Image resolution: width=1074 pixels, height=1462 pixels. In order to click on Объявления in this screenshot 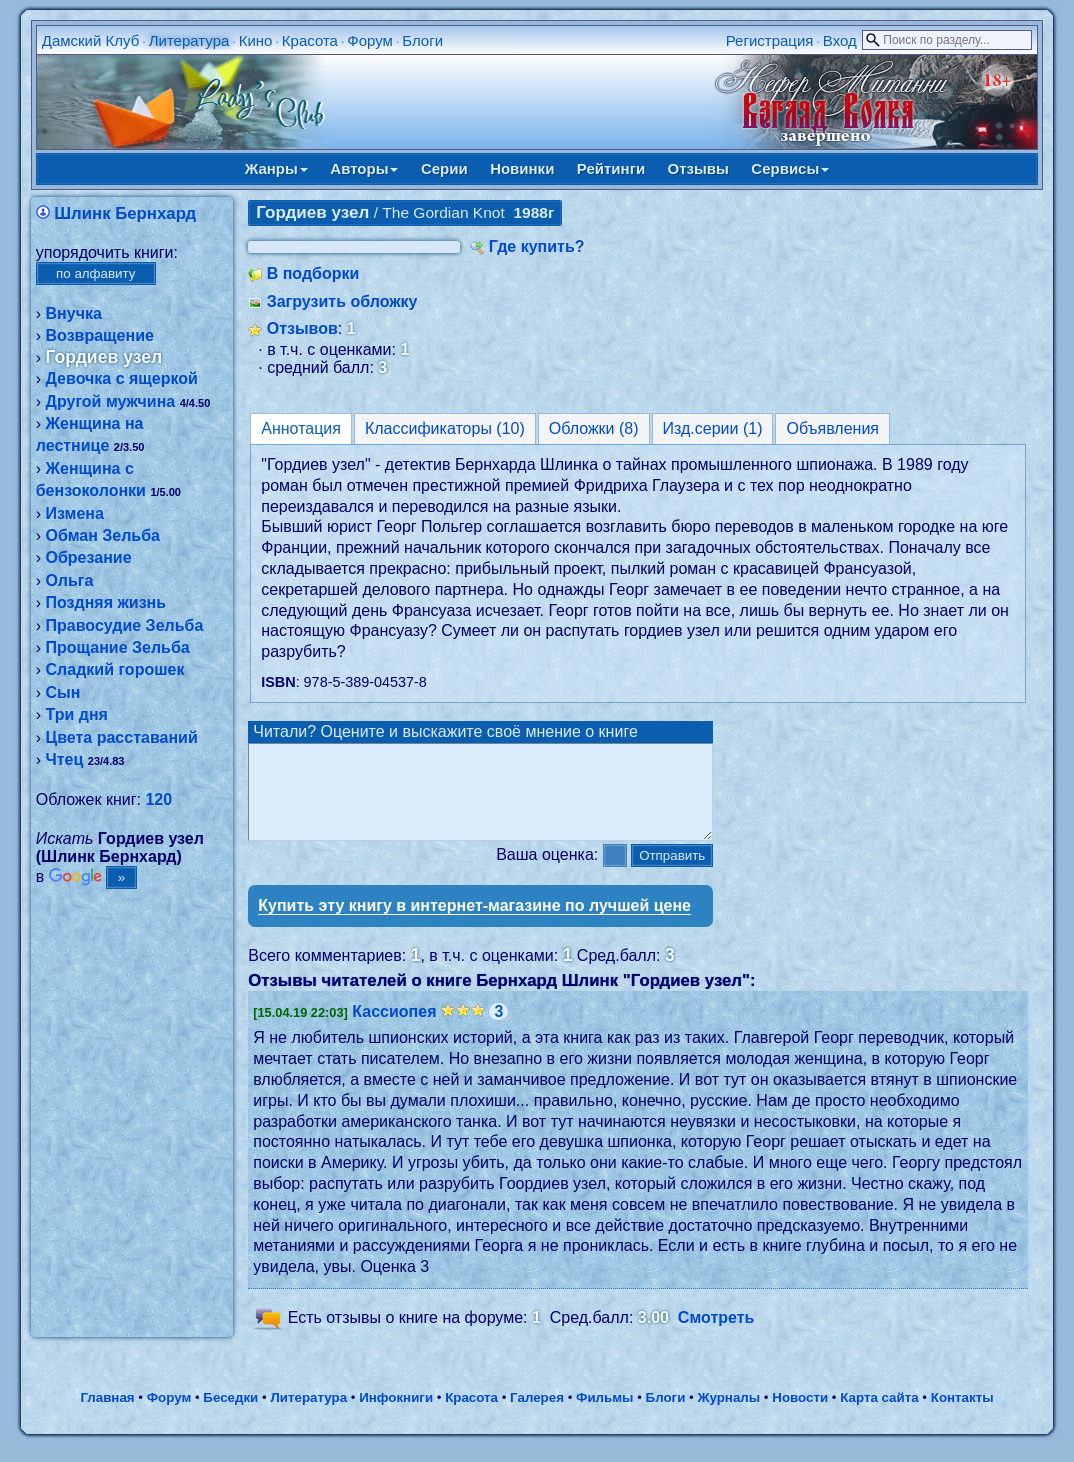, I will do `click(832, 428)`.